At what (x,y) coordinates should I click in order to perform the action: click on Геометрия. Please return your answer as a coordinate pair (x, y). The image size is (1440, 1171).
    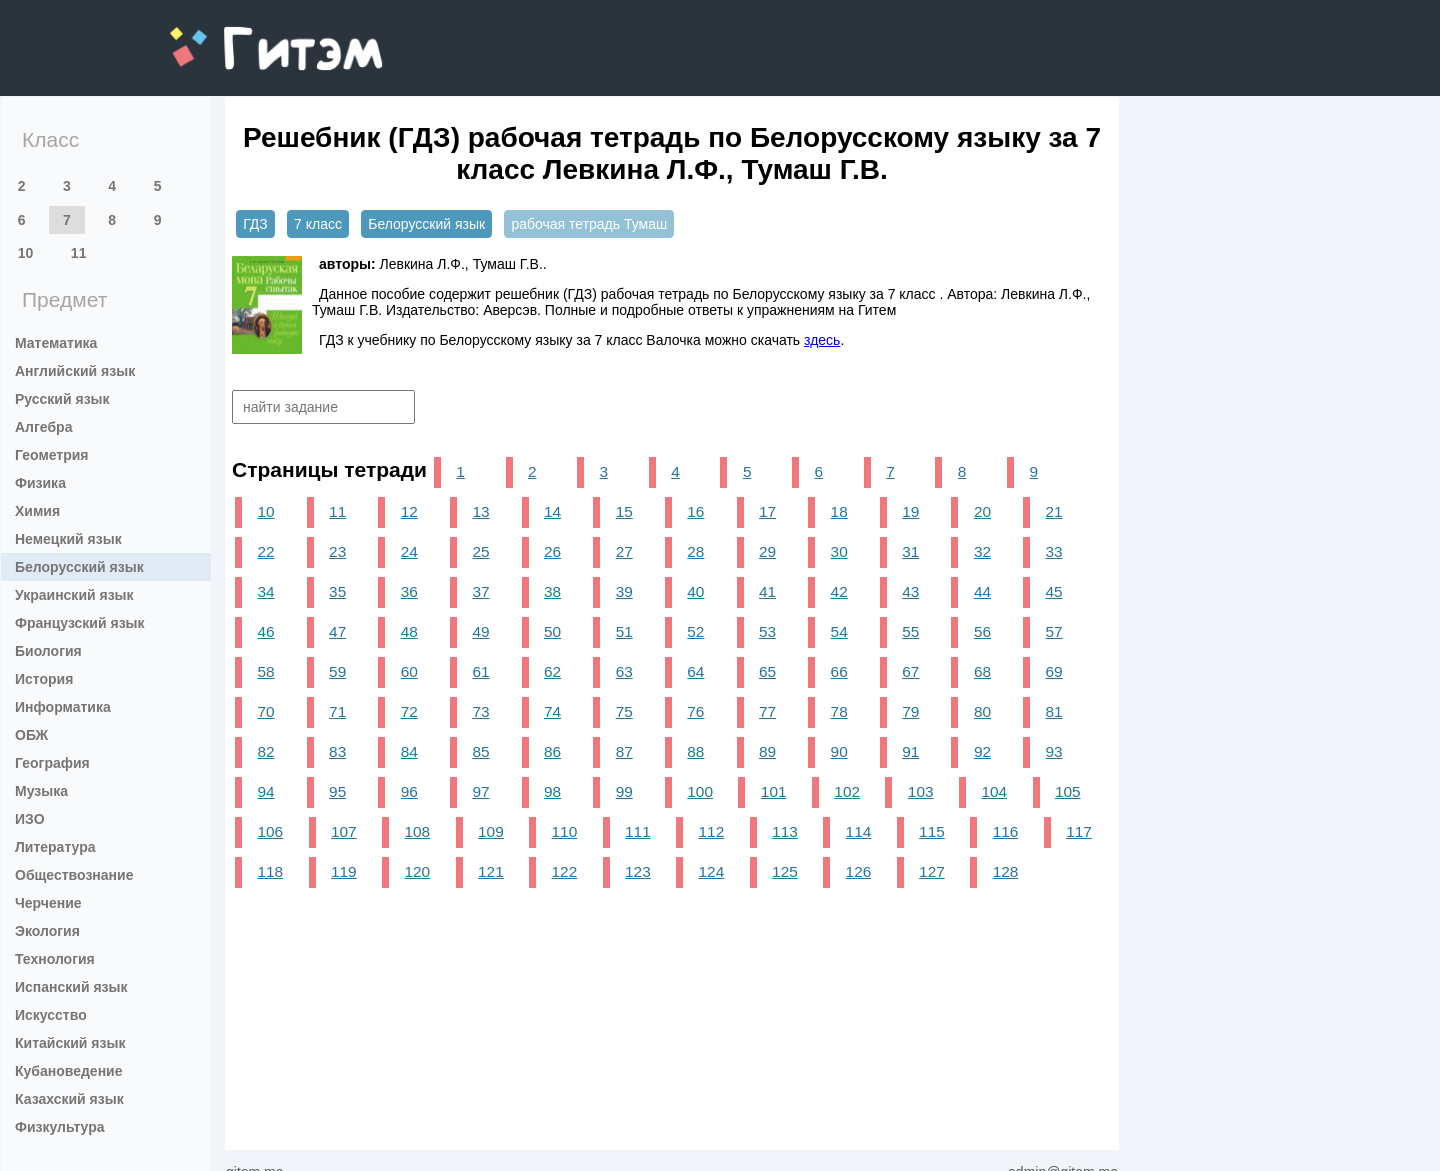
    Looking at the image, I should click on (52, 455).